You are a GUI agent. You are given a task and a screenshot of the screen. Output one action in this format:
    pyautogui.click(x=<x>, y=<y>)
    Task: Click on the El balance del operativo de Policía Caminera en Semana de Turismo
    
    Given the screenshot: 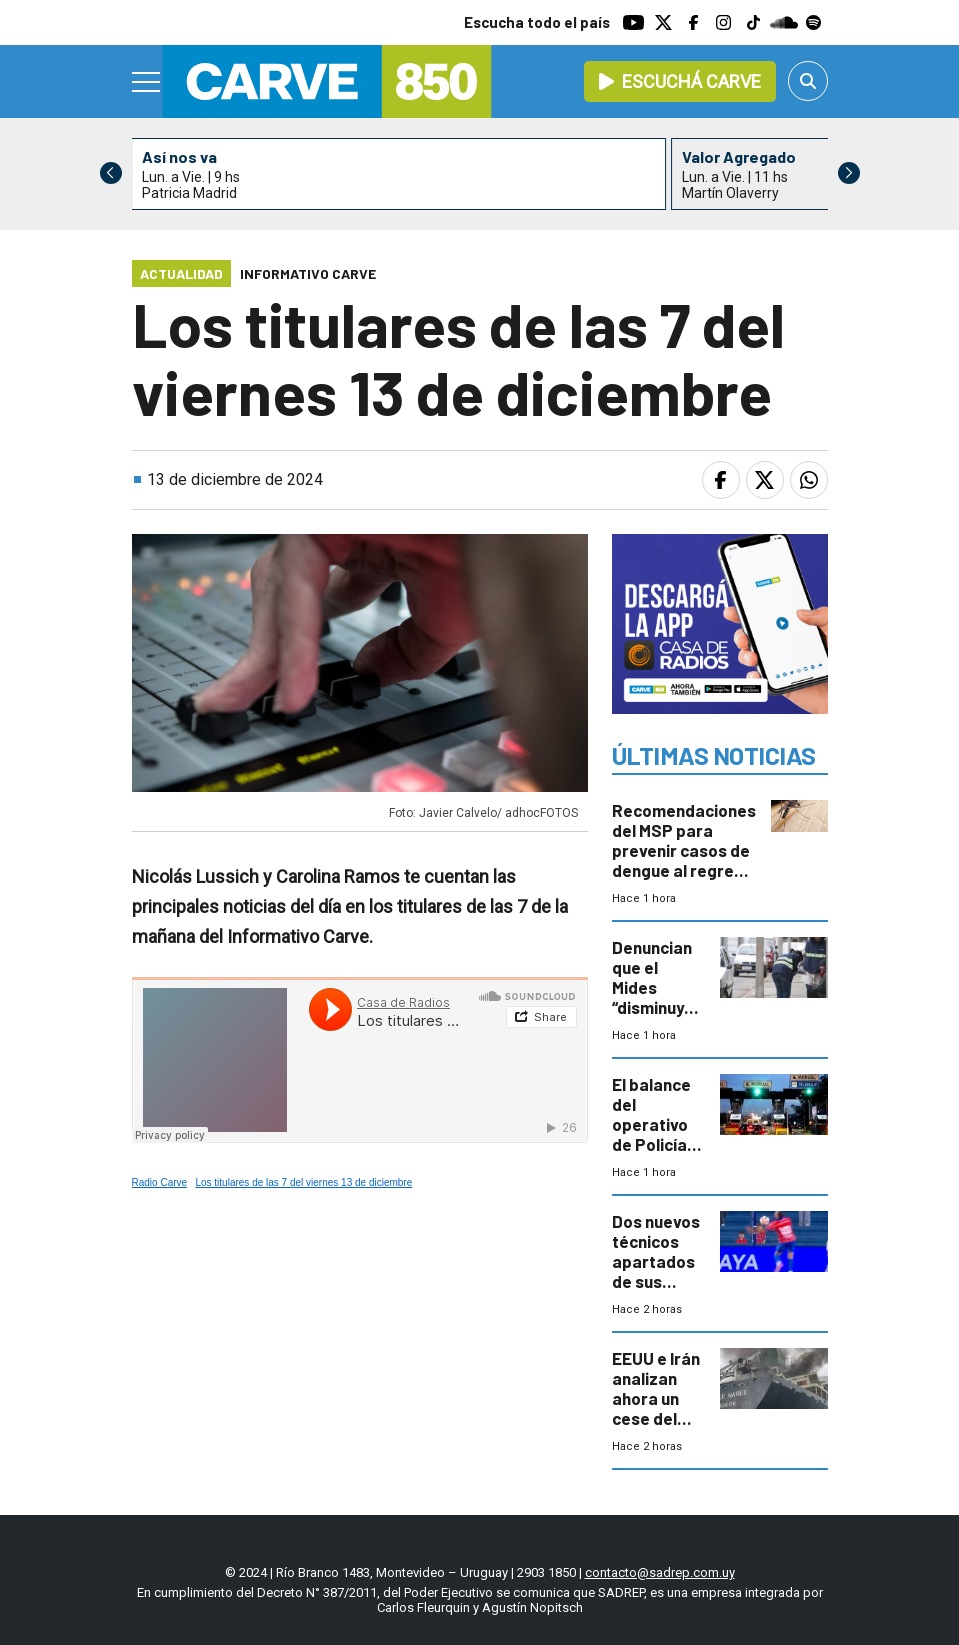 What is the action you would take?
    pyautogui.click(x=655, y=1144)
    